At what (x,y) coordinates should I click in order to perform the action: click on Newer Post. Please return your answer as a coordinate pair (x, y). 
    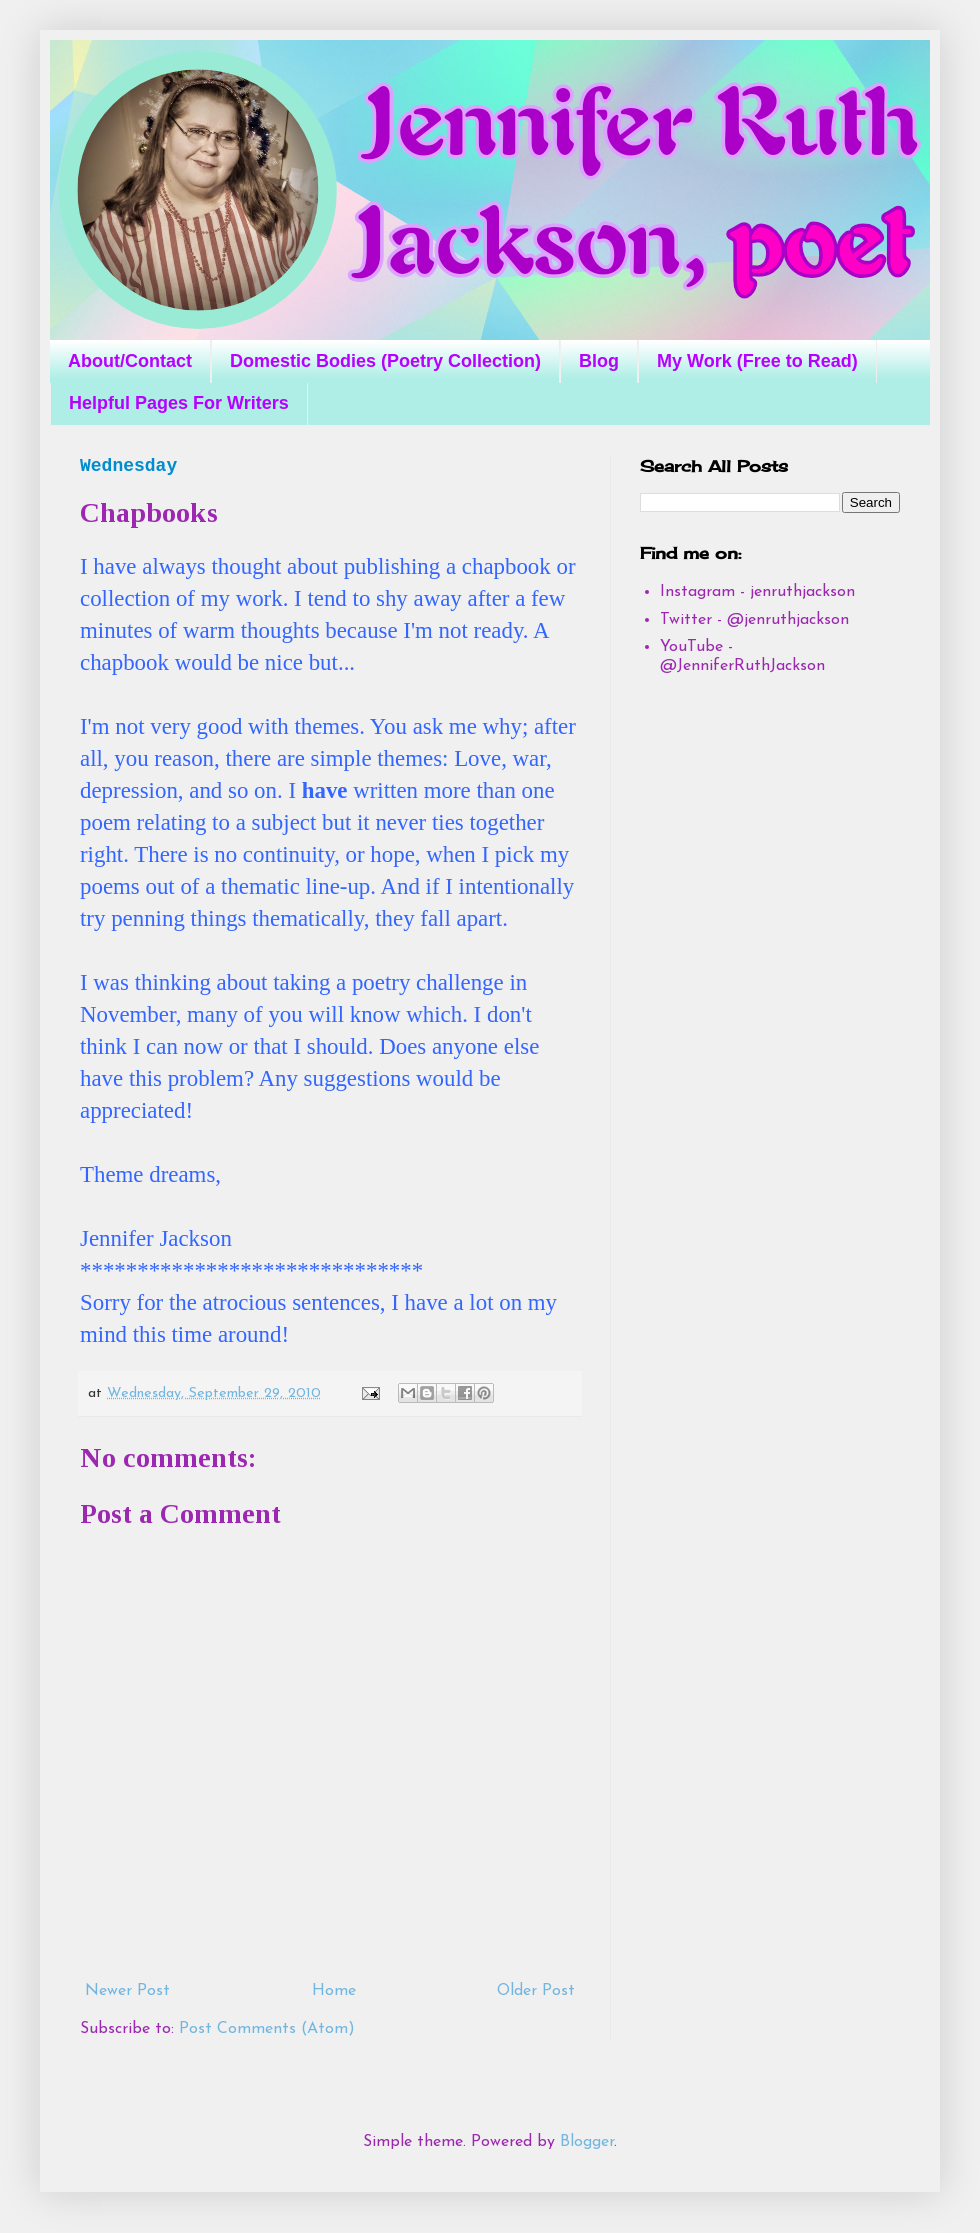
    Looking at the image, I should click on (127, 1991).